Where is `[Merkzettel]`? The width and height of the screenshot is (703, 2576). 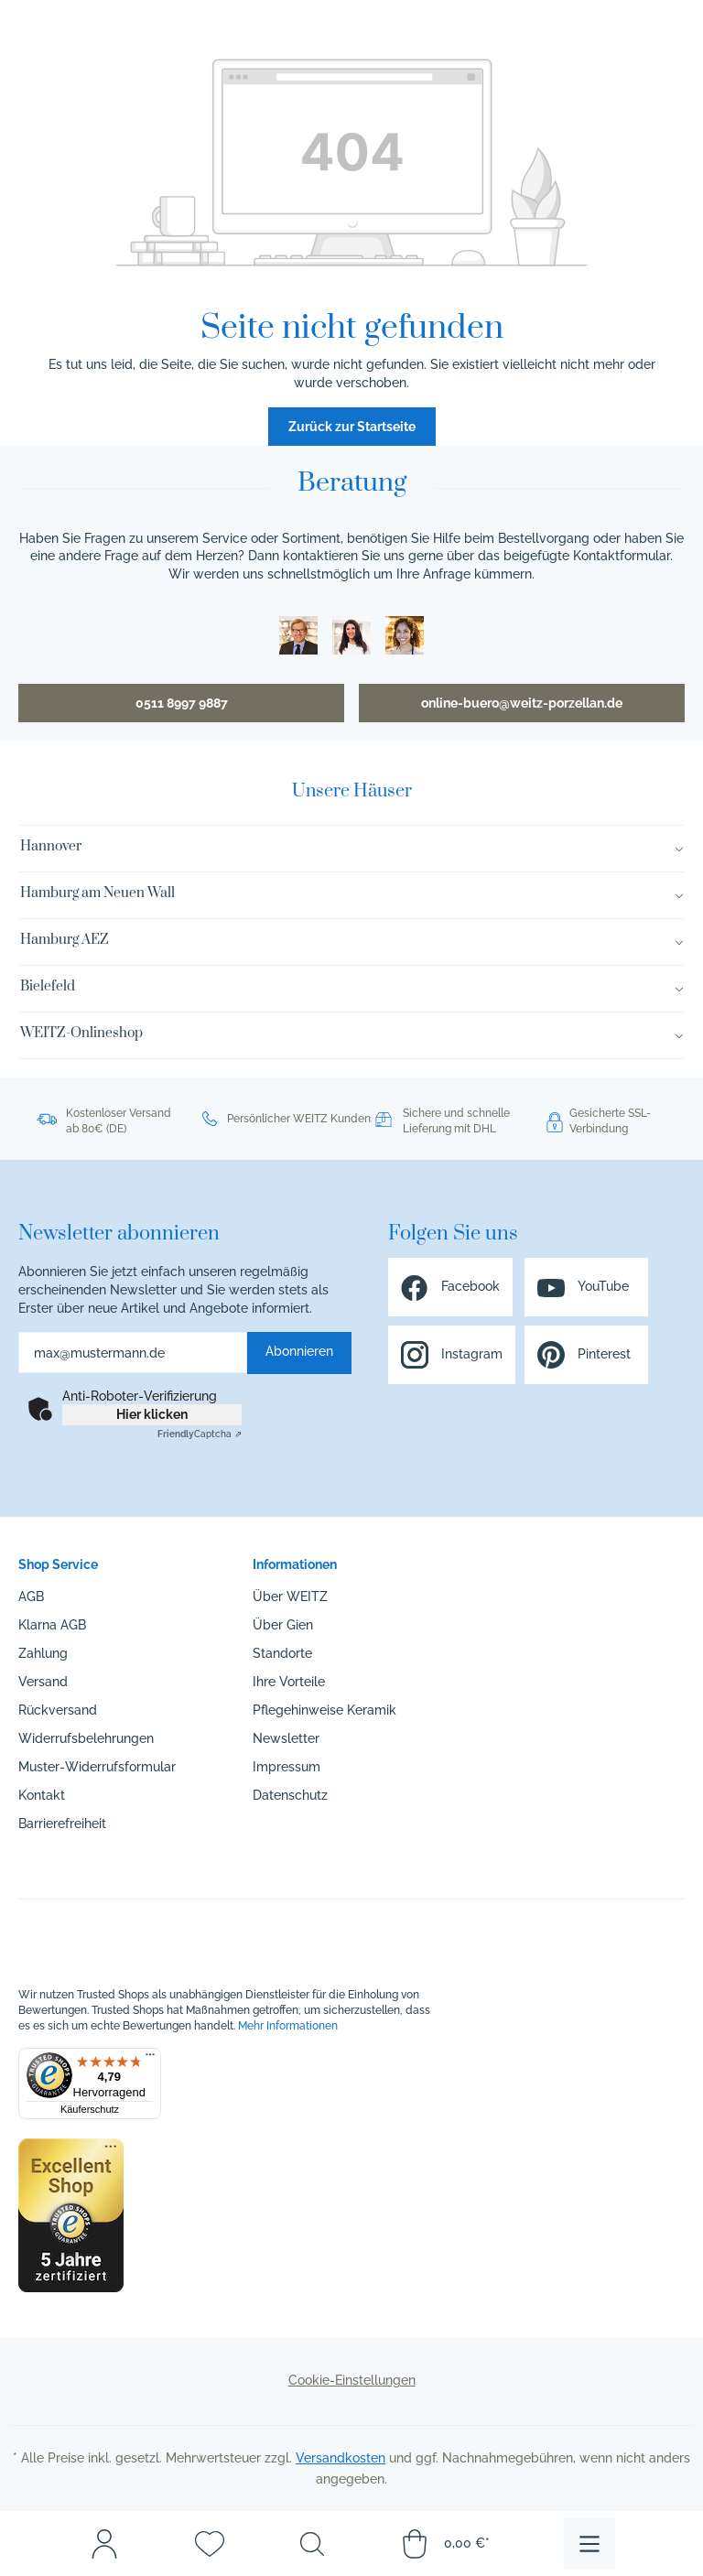
[Merkzettel] is located at coordinates (209, 2543).